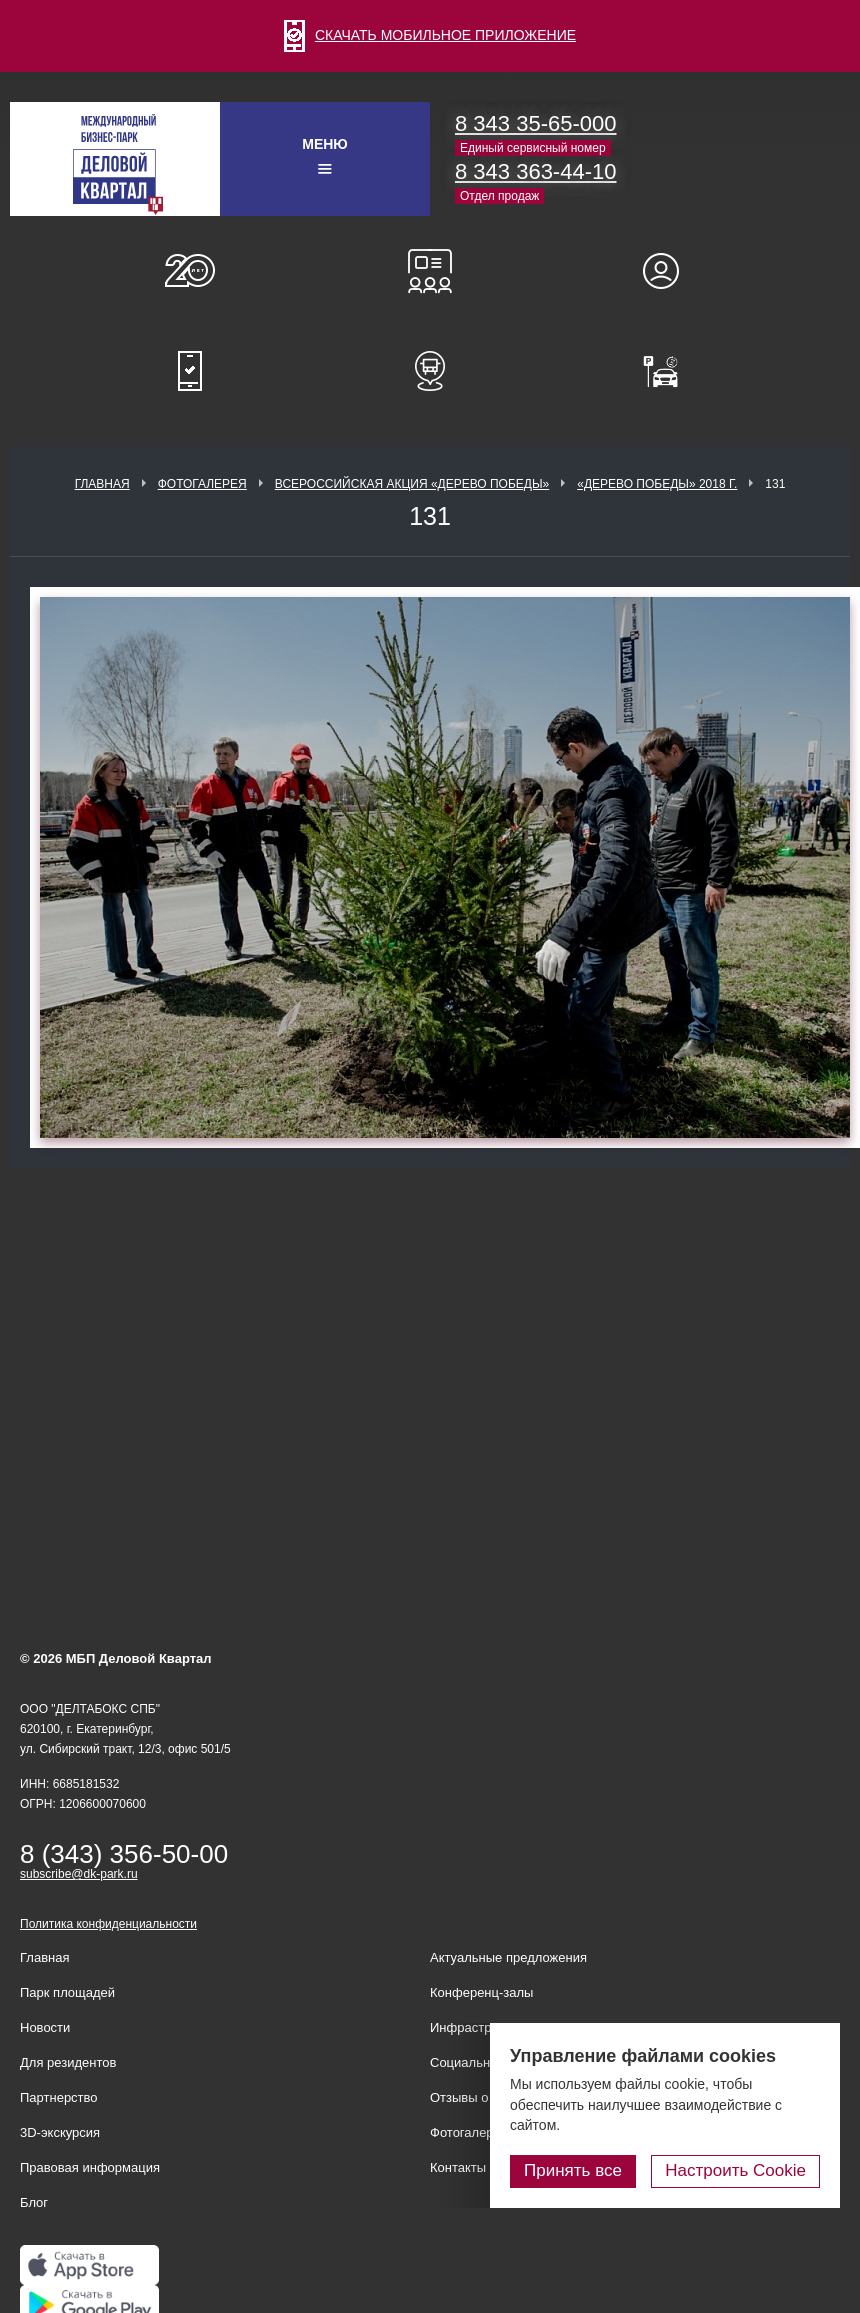 The image size is (860, 2313). Describe the element at coordinates (102, 484) in the screenshot. I see `Главная` at that location.